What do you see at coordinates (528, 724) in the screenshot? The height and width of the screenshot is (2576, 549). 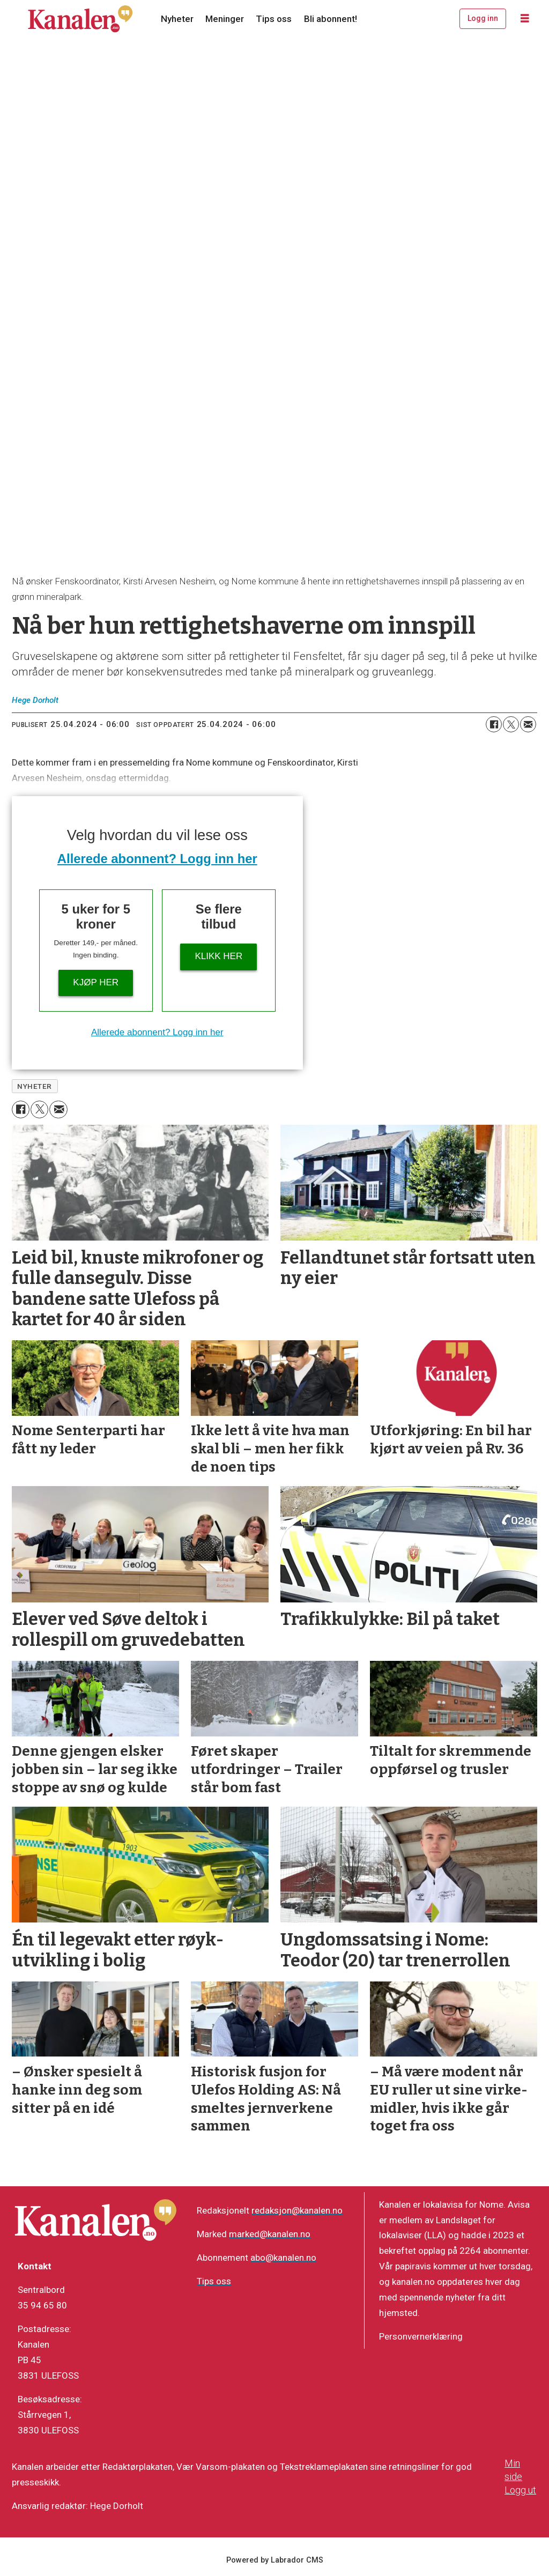 I see `[Del via e-mail]` at bounding box center [528, 724].